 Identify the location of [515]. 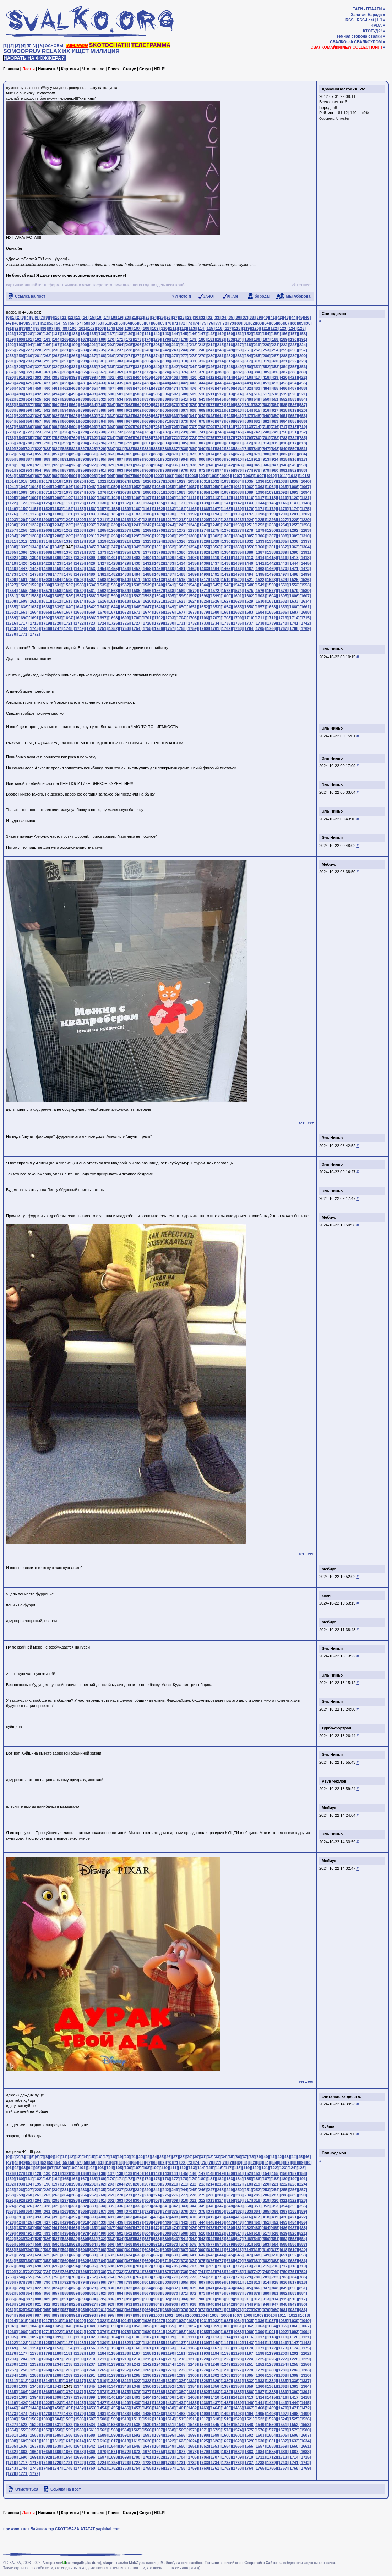
(247, 394).